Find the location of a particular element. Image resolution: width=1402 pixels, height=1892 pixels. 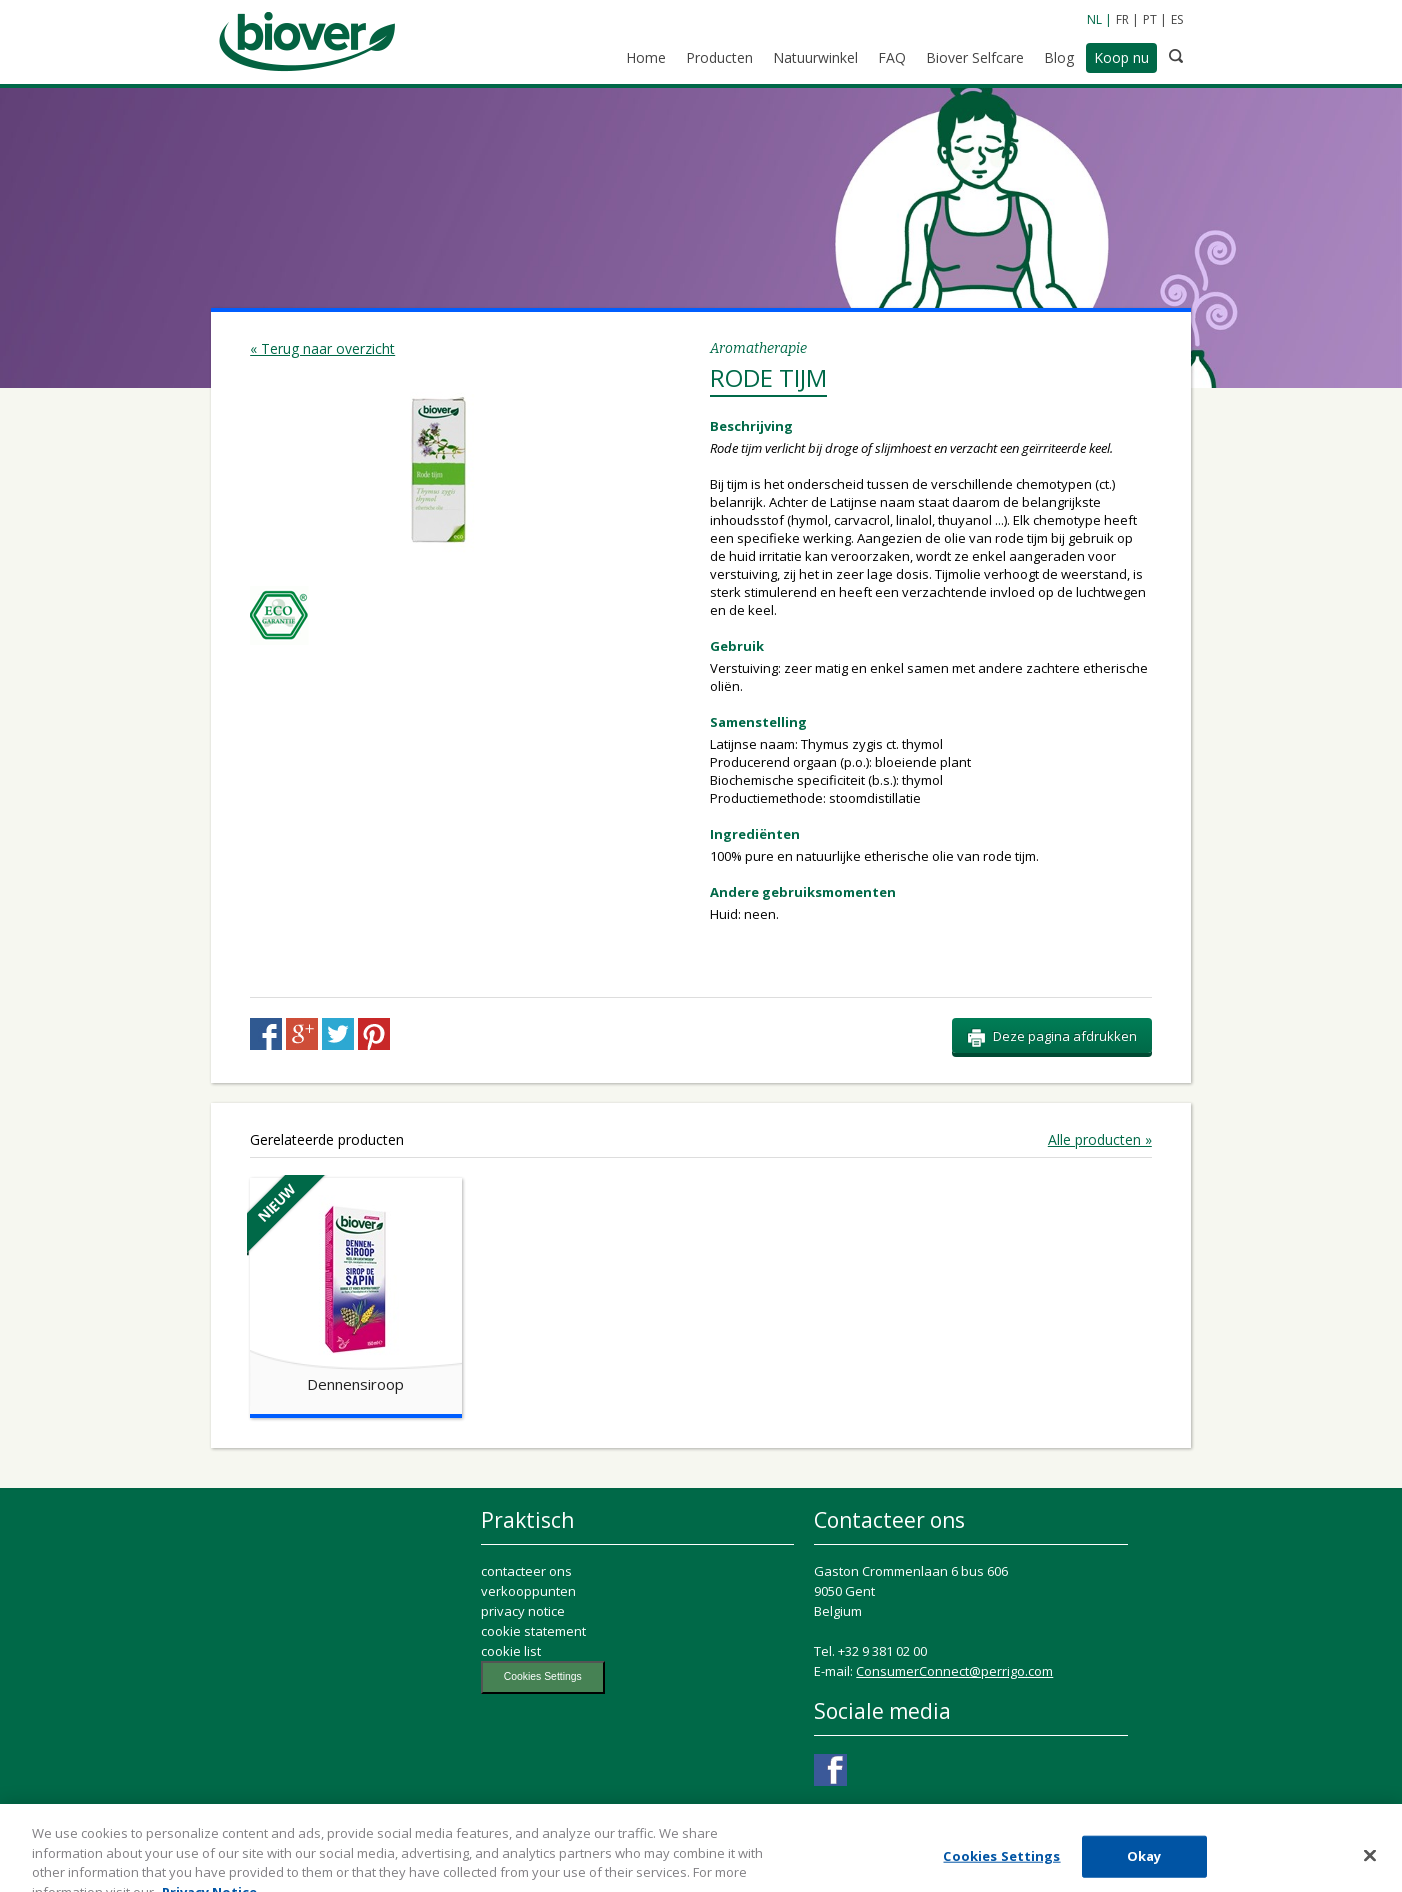

« Terug naar overzicht is located at coordinates (322, 348).